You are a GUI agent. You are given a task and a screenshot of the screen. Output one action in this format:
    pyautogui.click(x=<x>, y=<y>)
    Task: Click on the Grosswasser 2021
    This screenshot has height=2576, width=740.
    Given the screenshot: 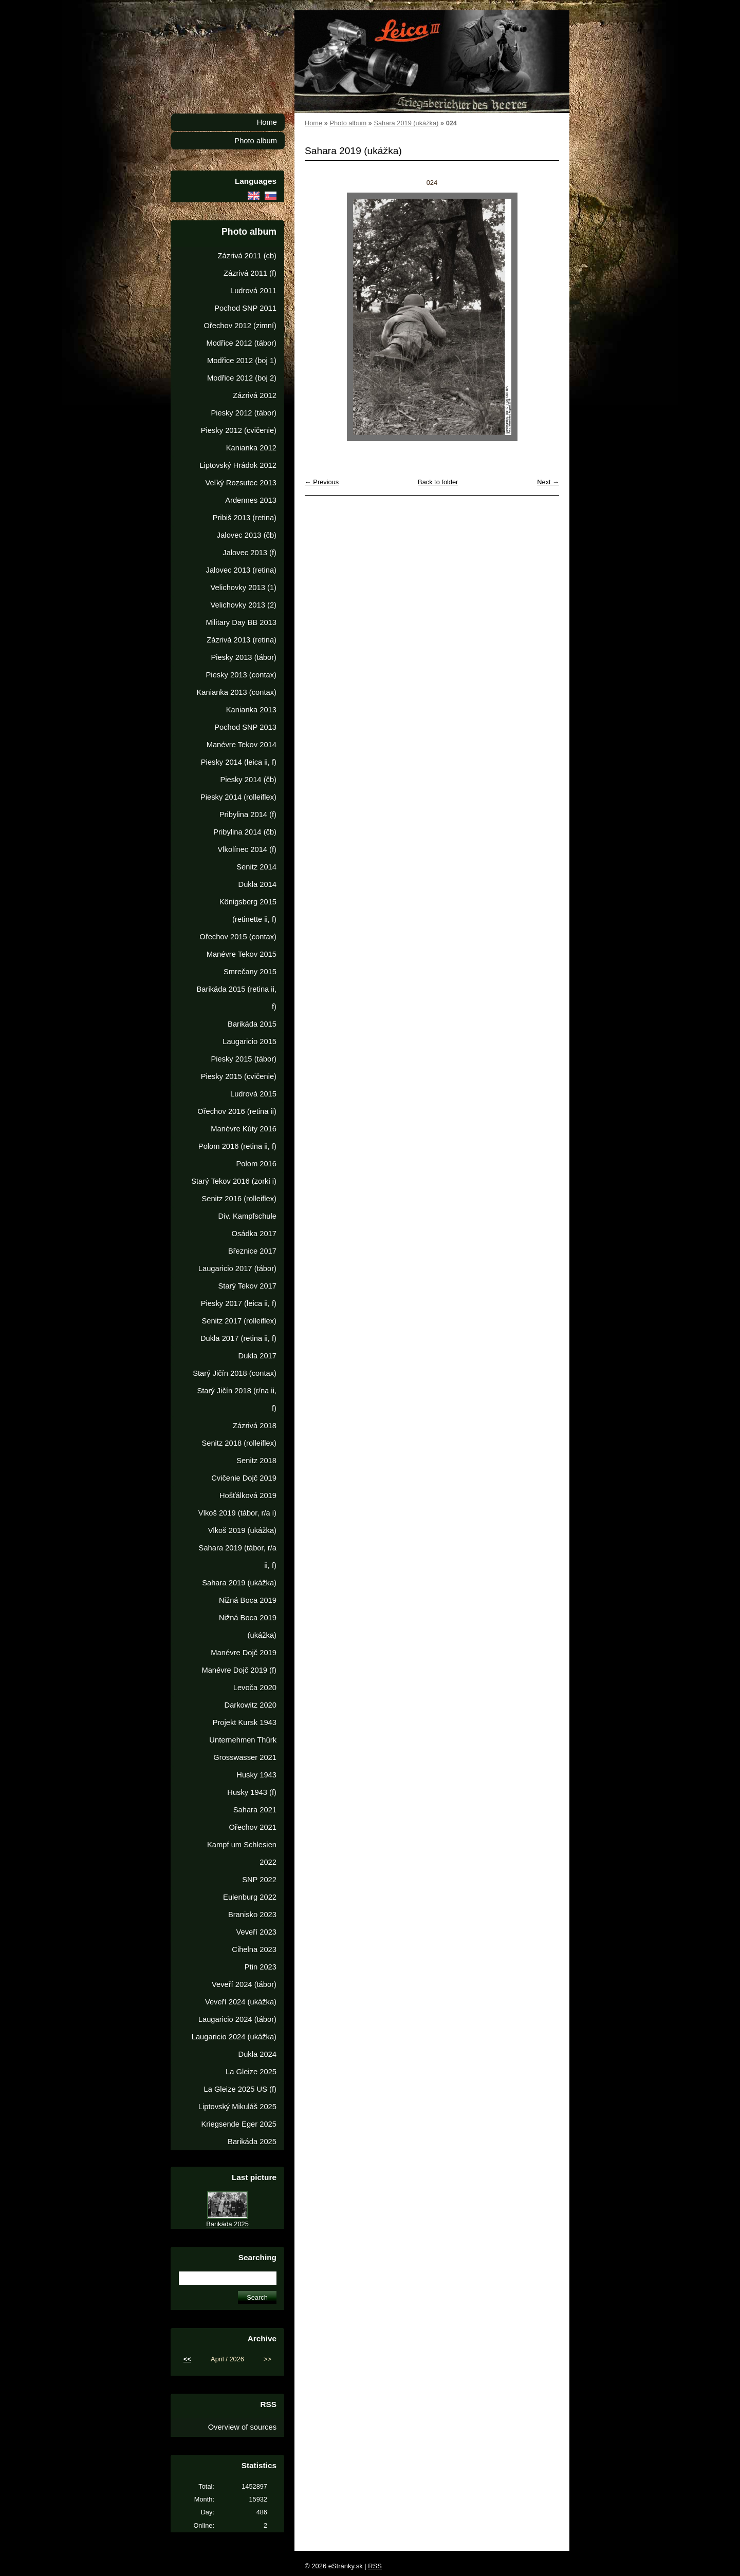 What is the action you would take?
    pyautogui.click(x=244, y=1757)
    